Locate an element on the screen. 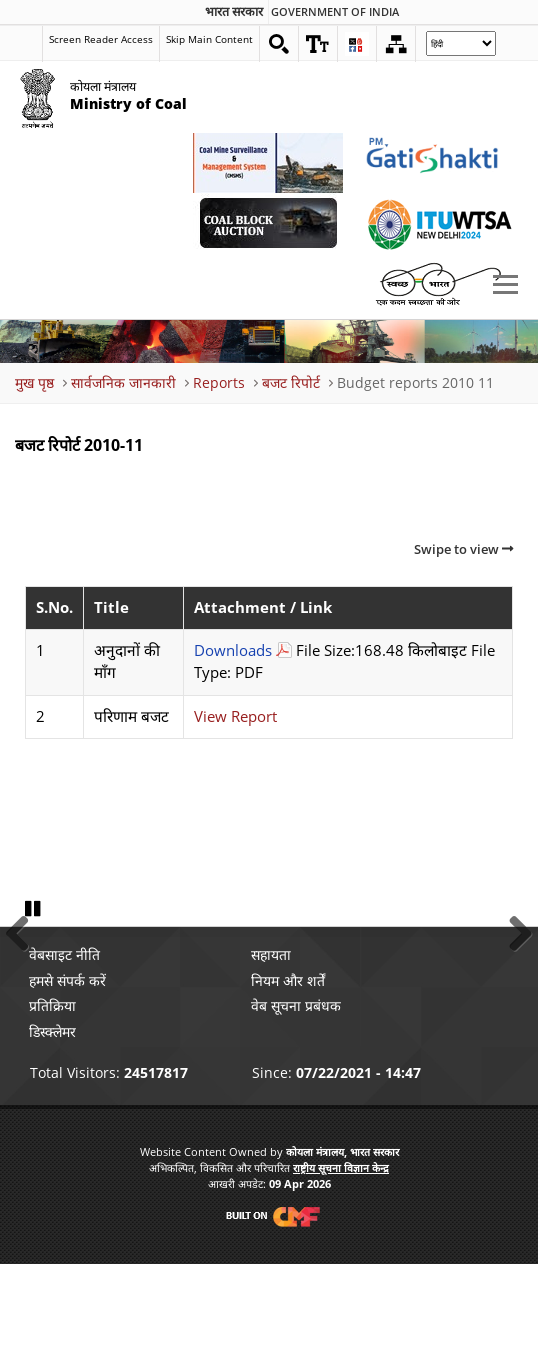  सार्वजनिक जानकारी is located at coordinates (123, 382).